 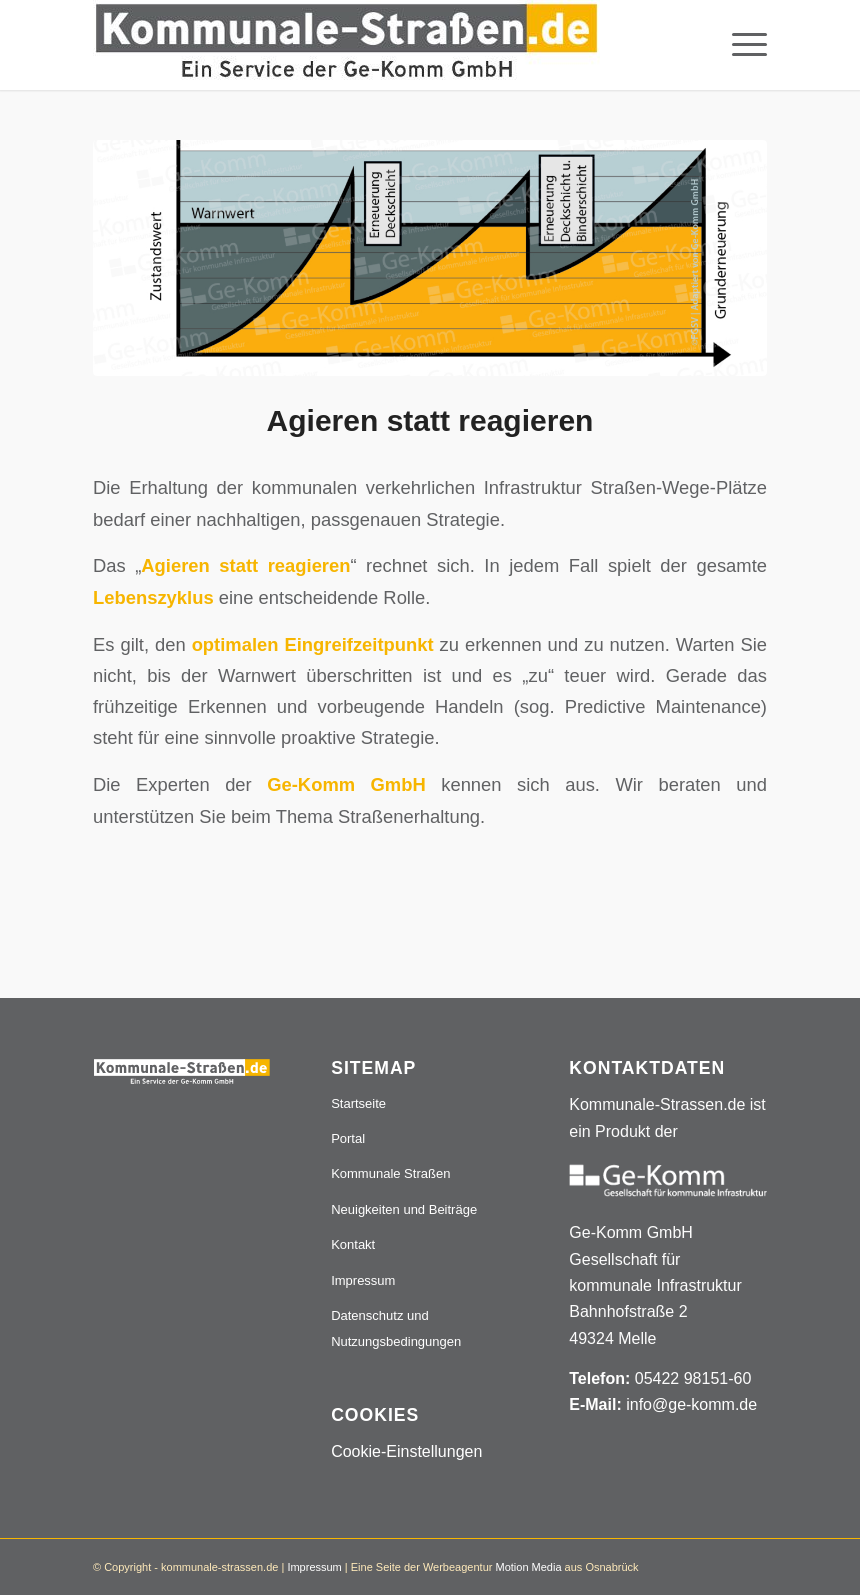 I want to click on [menuitem], so click(x=739, y=45).